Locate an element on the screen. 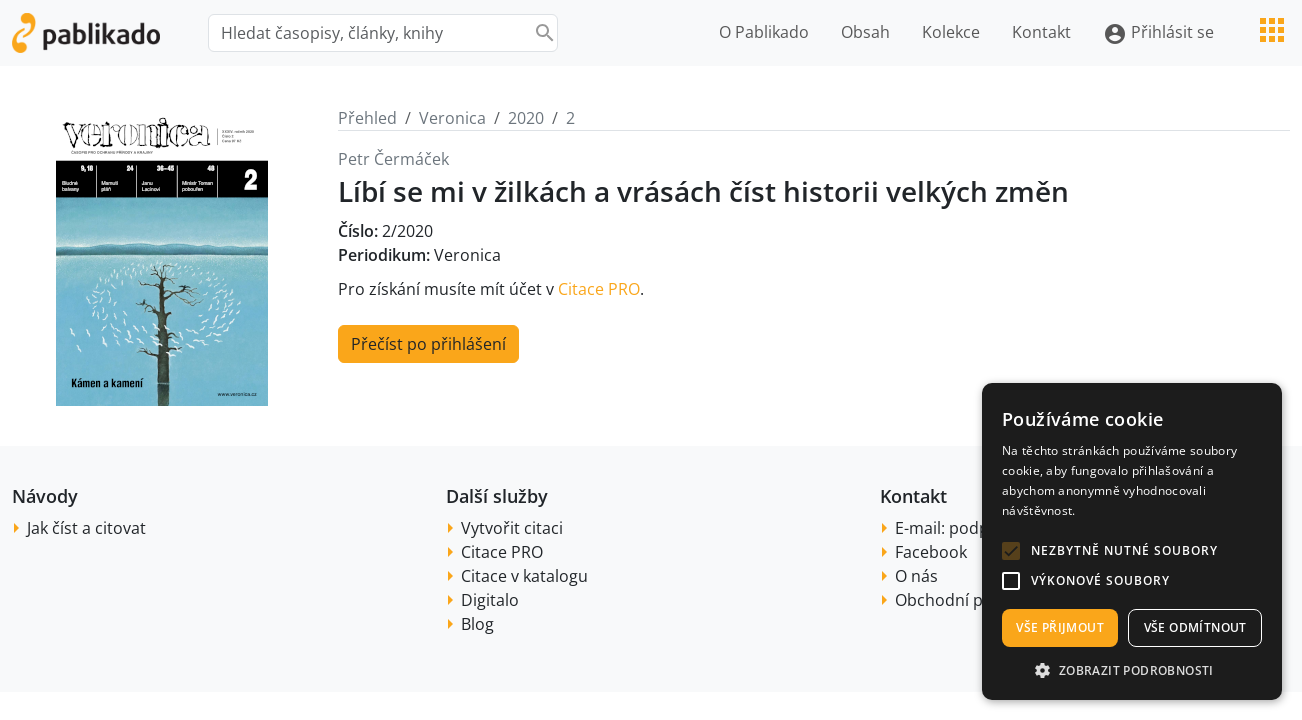 This screenshot has width=1302, height=720. Vytvořit citaci is located at coordinates (512, 528).